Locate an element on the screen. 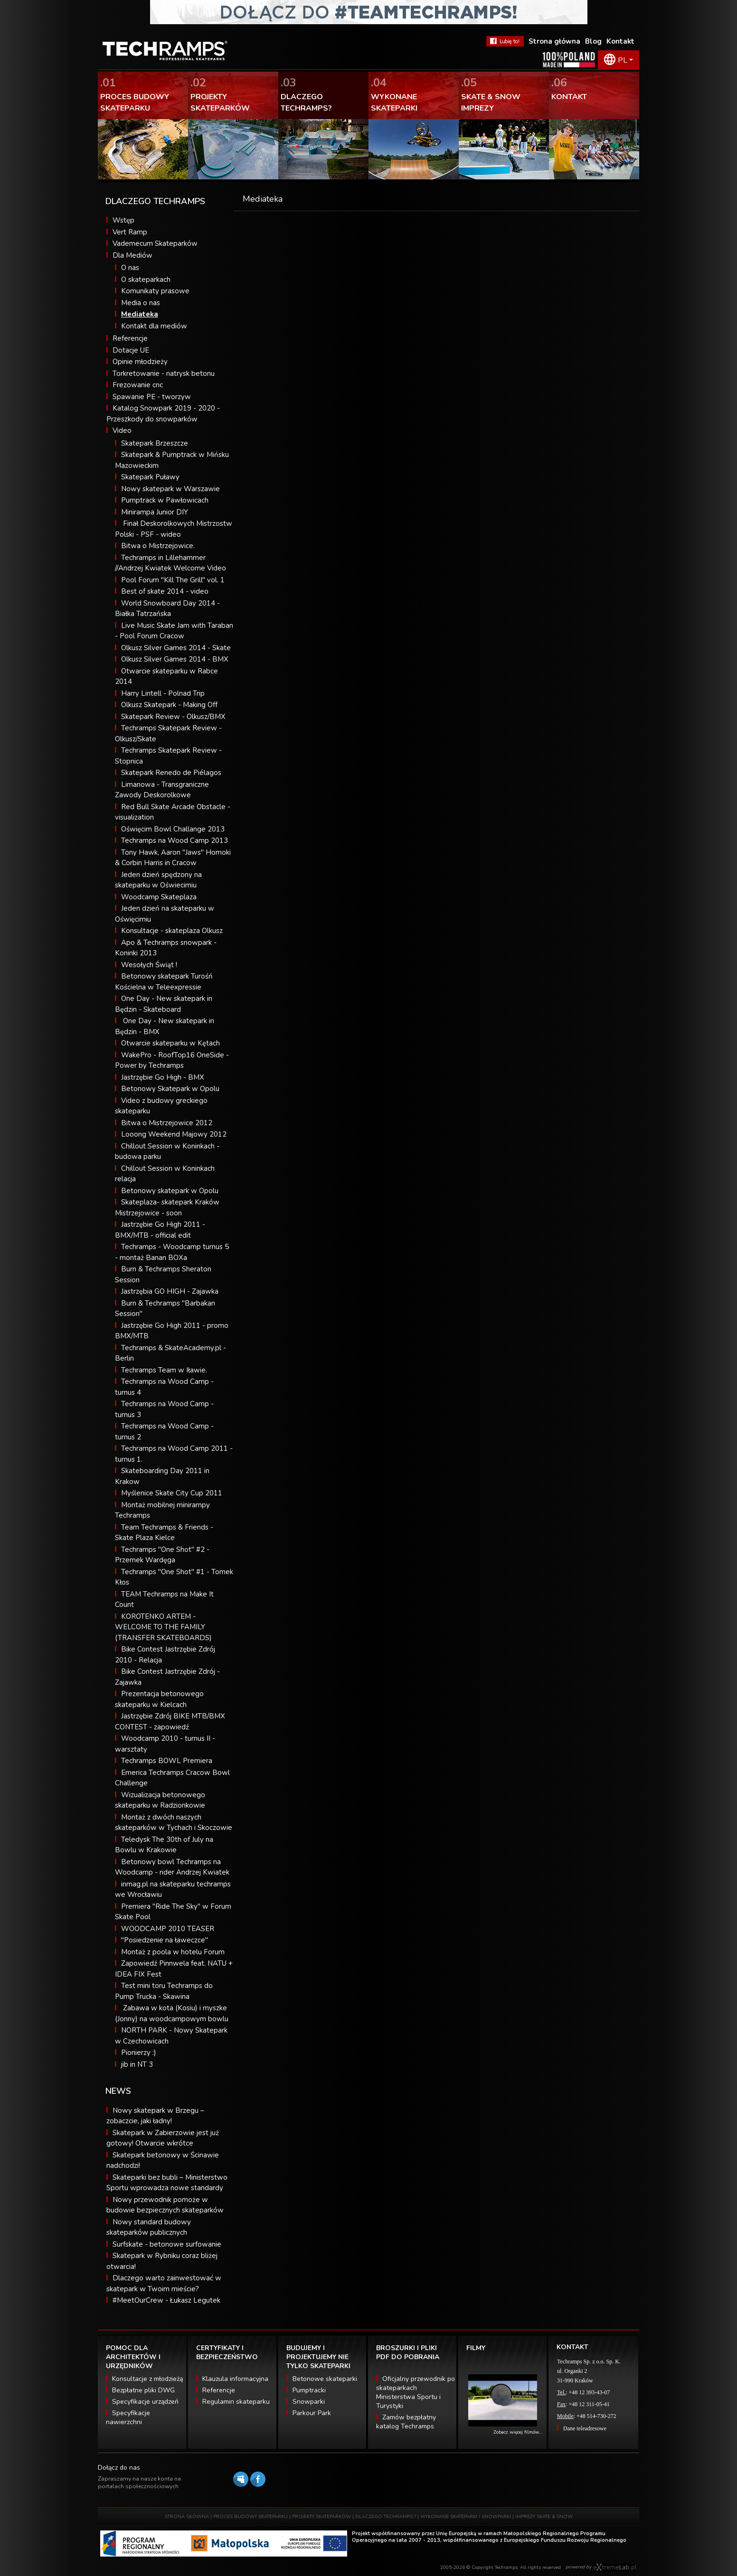 This screenshot has width=737, height=2576. Skatepark Renedo de Piélagos is located at coordinates (171, 772).